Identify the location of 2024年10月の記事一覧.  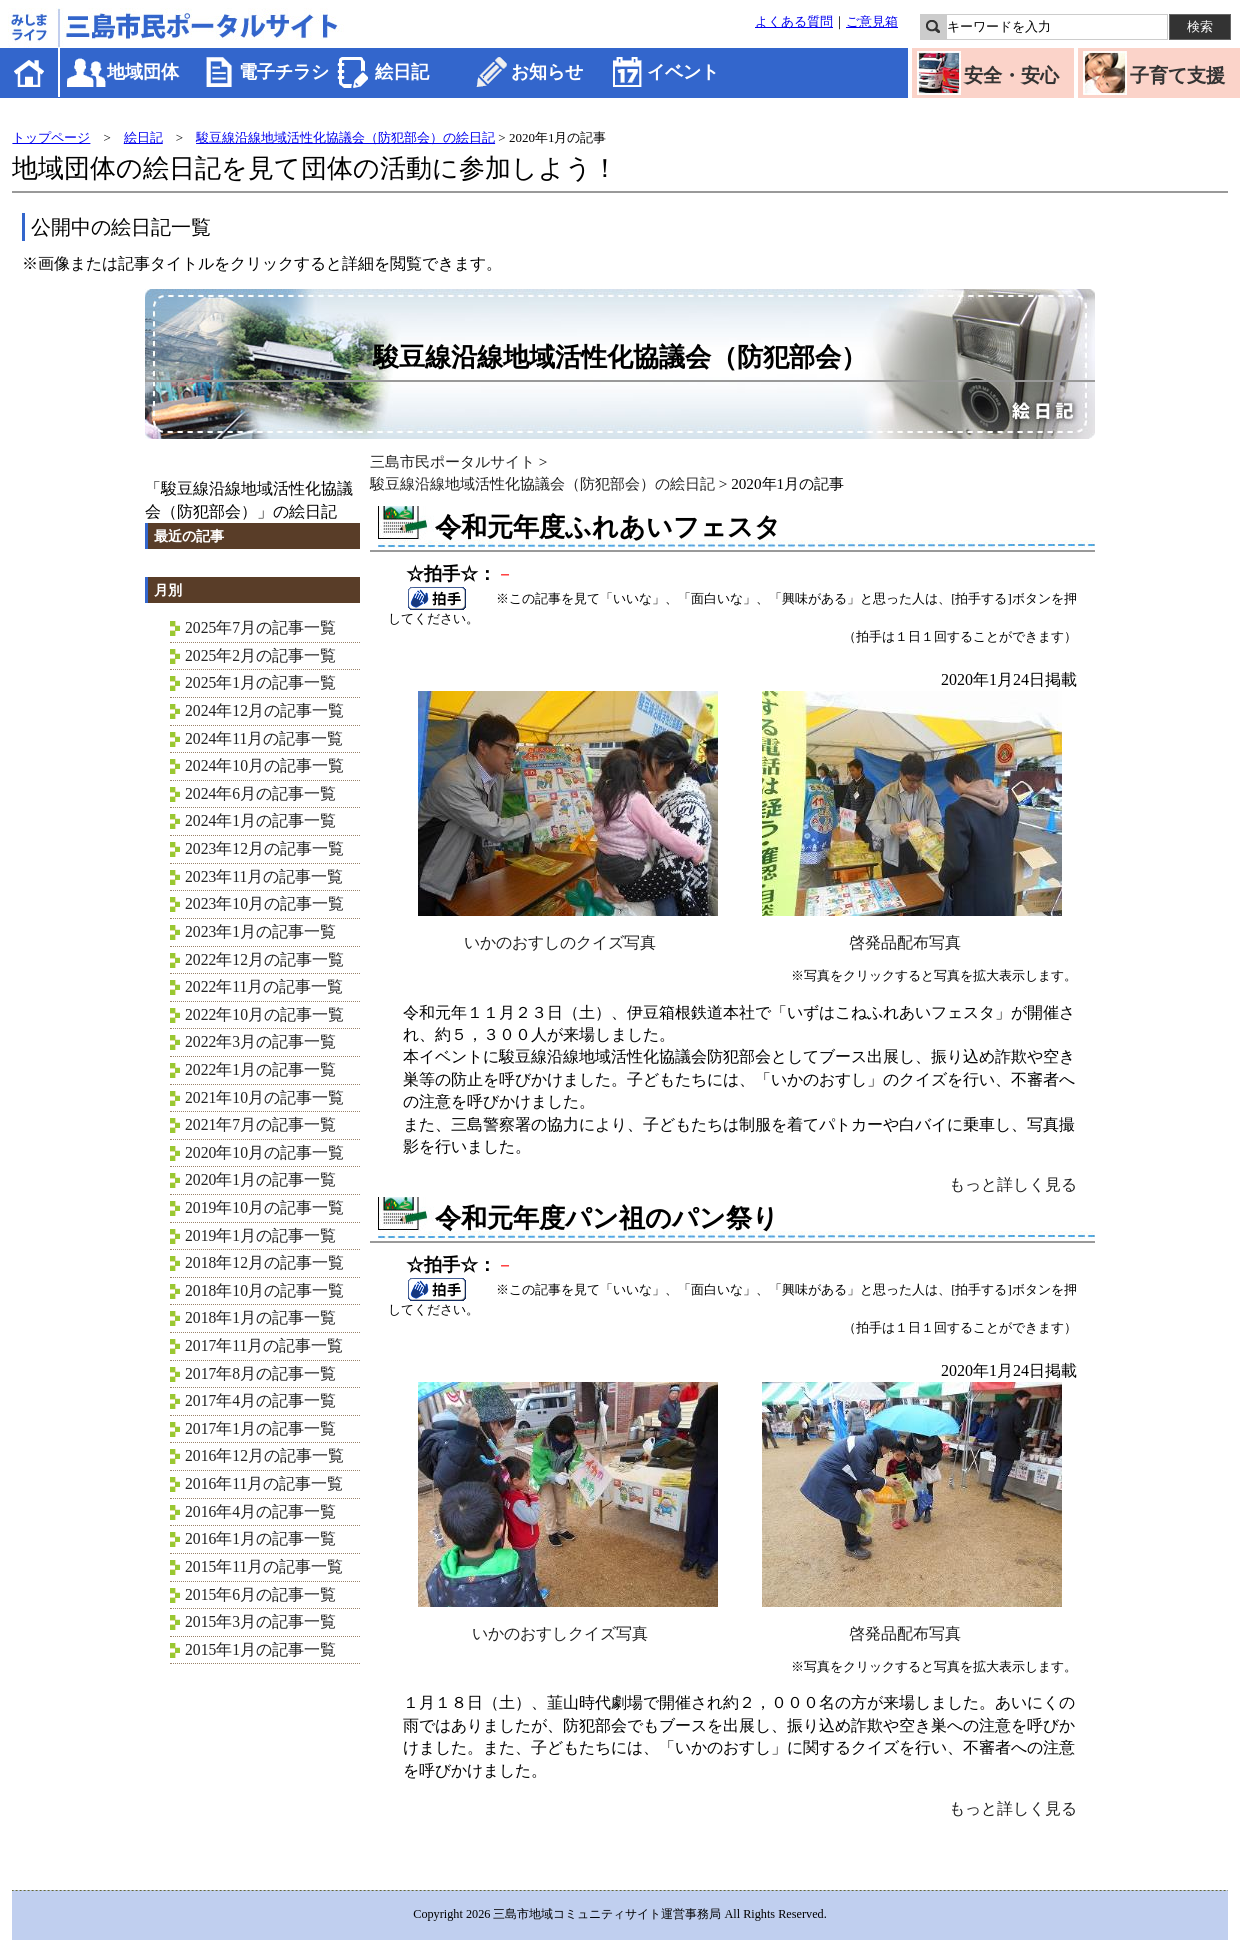
(264, 765).